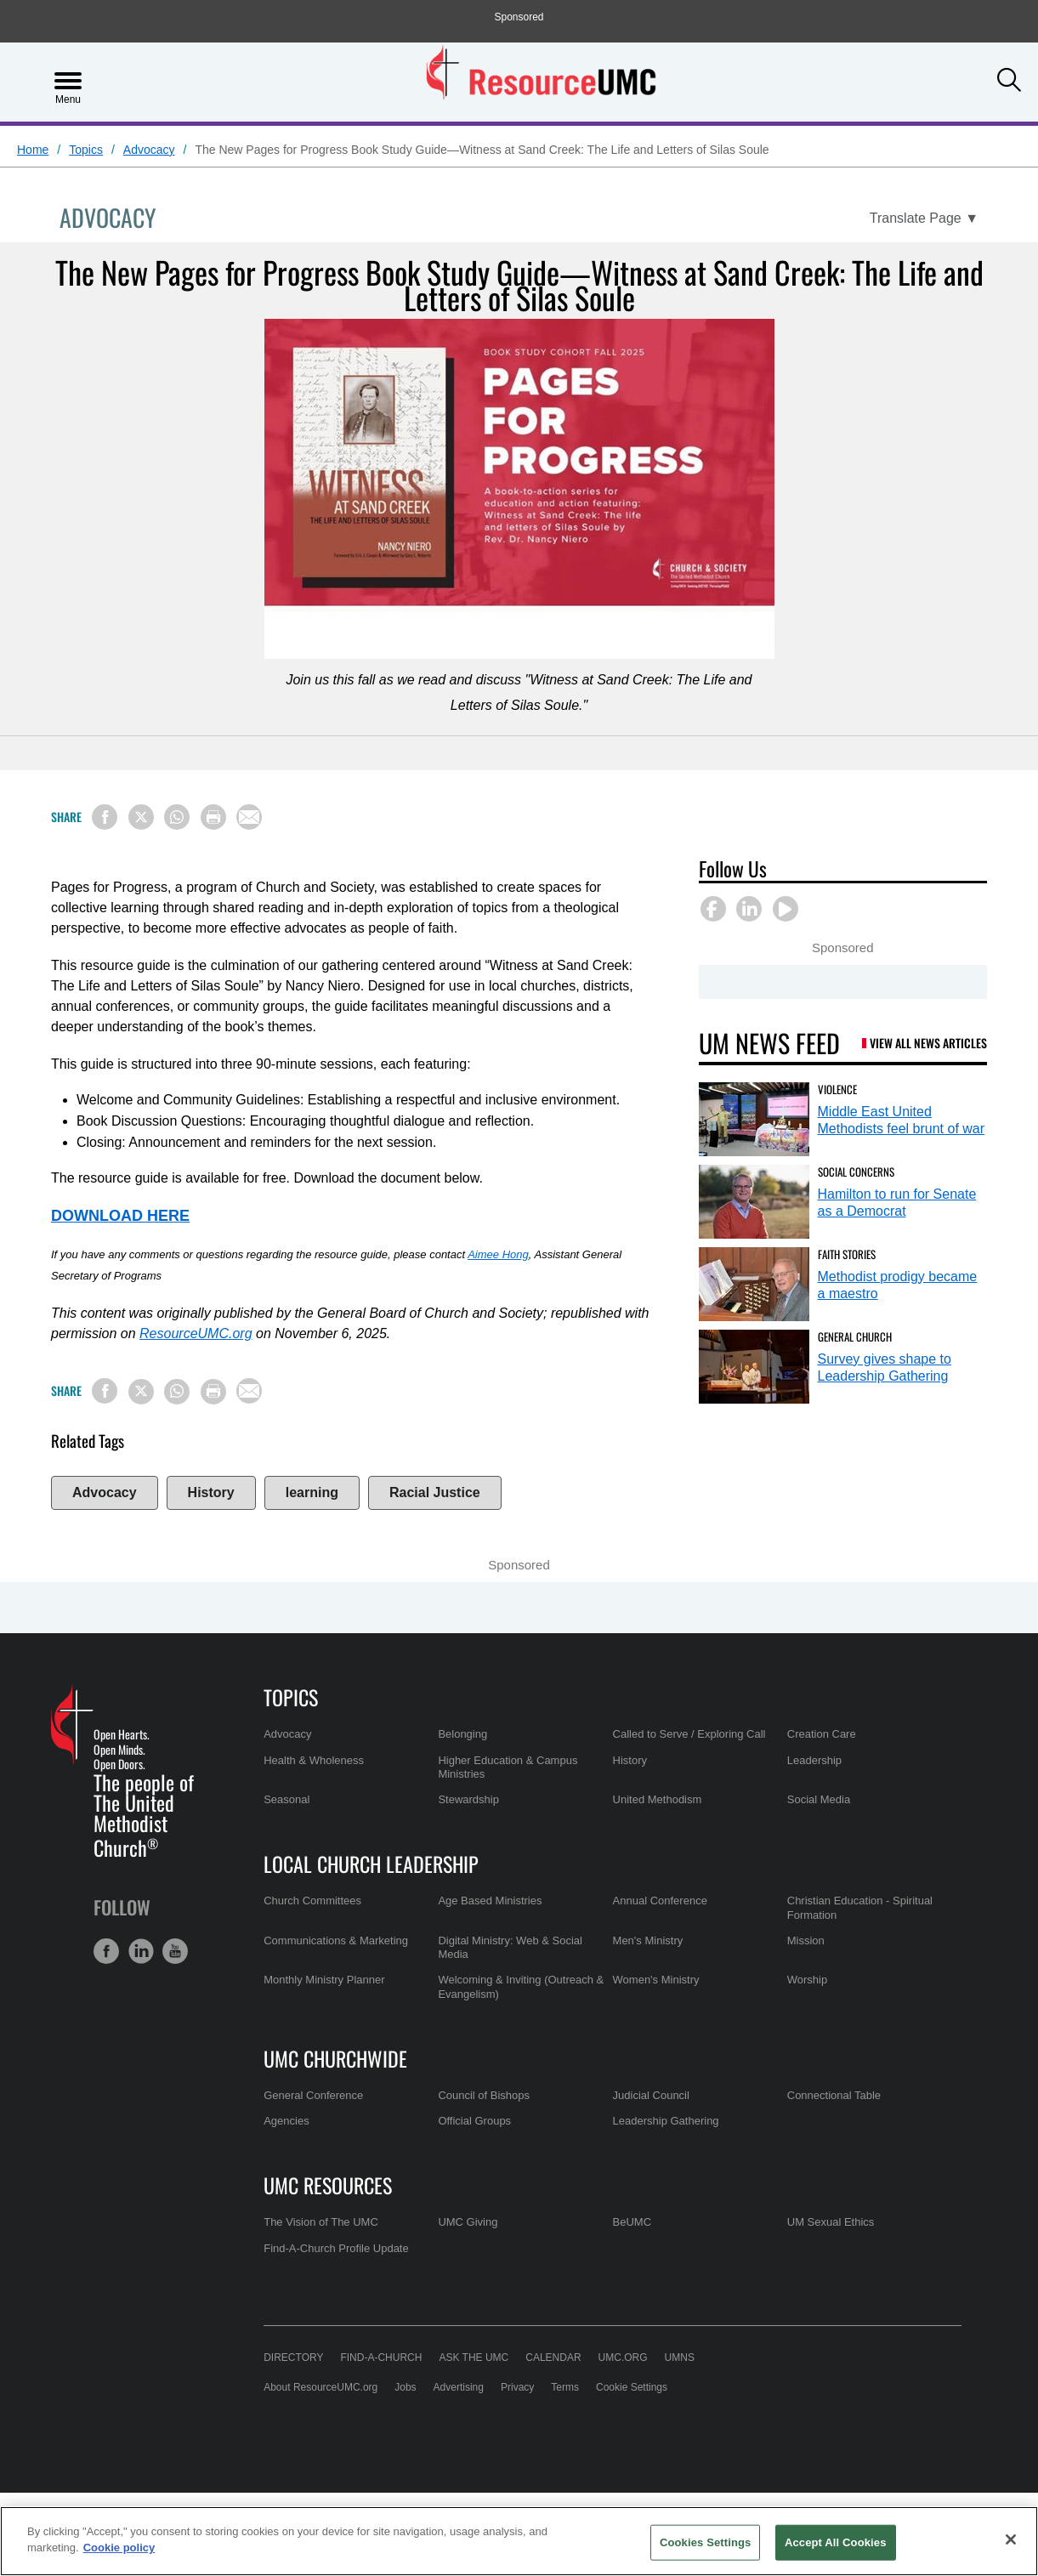 The width and height of the screenshot is (1038, 2576). I want to click on General Church [Survey gives shape to Leadership Gathering (opens in a new tab)], so click(855, 1336).